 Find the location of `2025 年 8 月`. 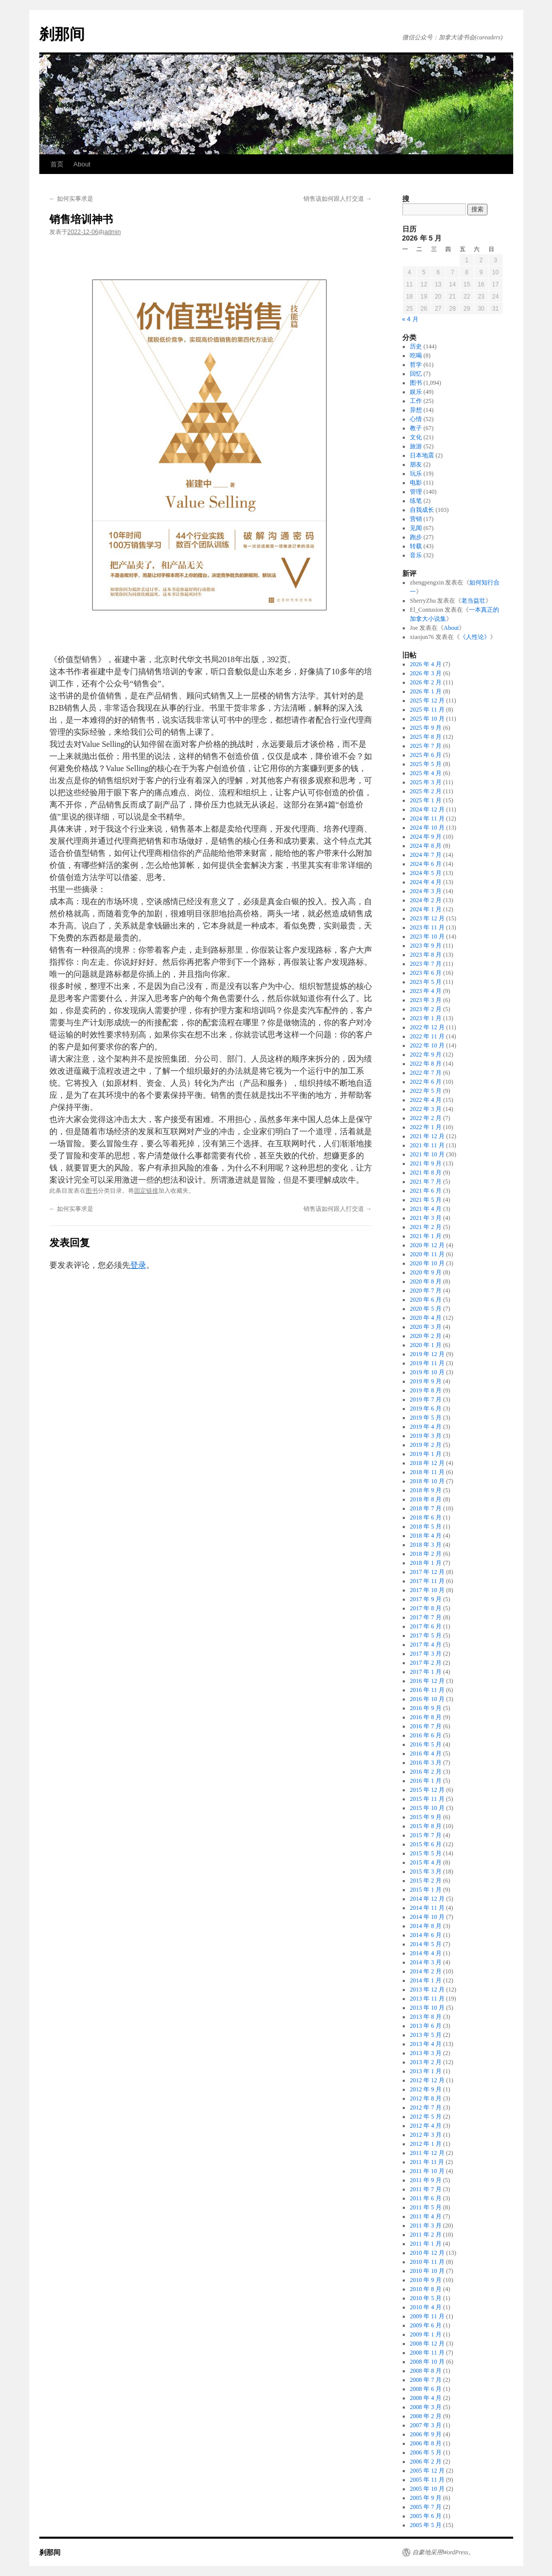

2025 年 8 月 is located at coordinates (426, 736).